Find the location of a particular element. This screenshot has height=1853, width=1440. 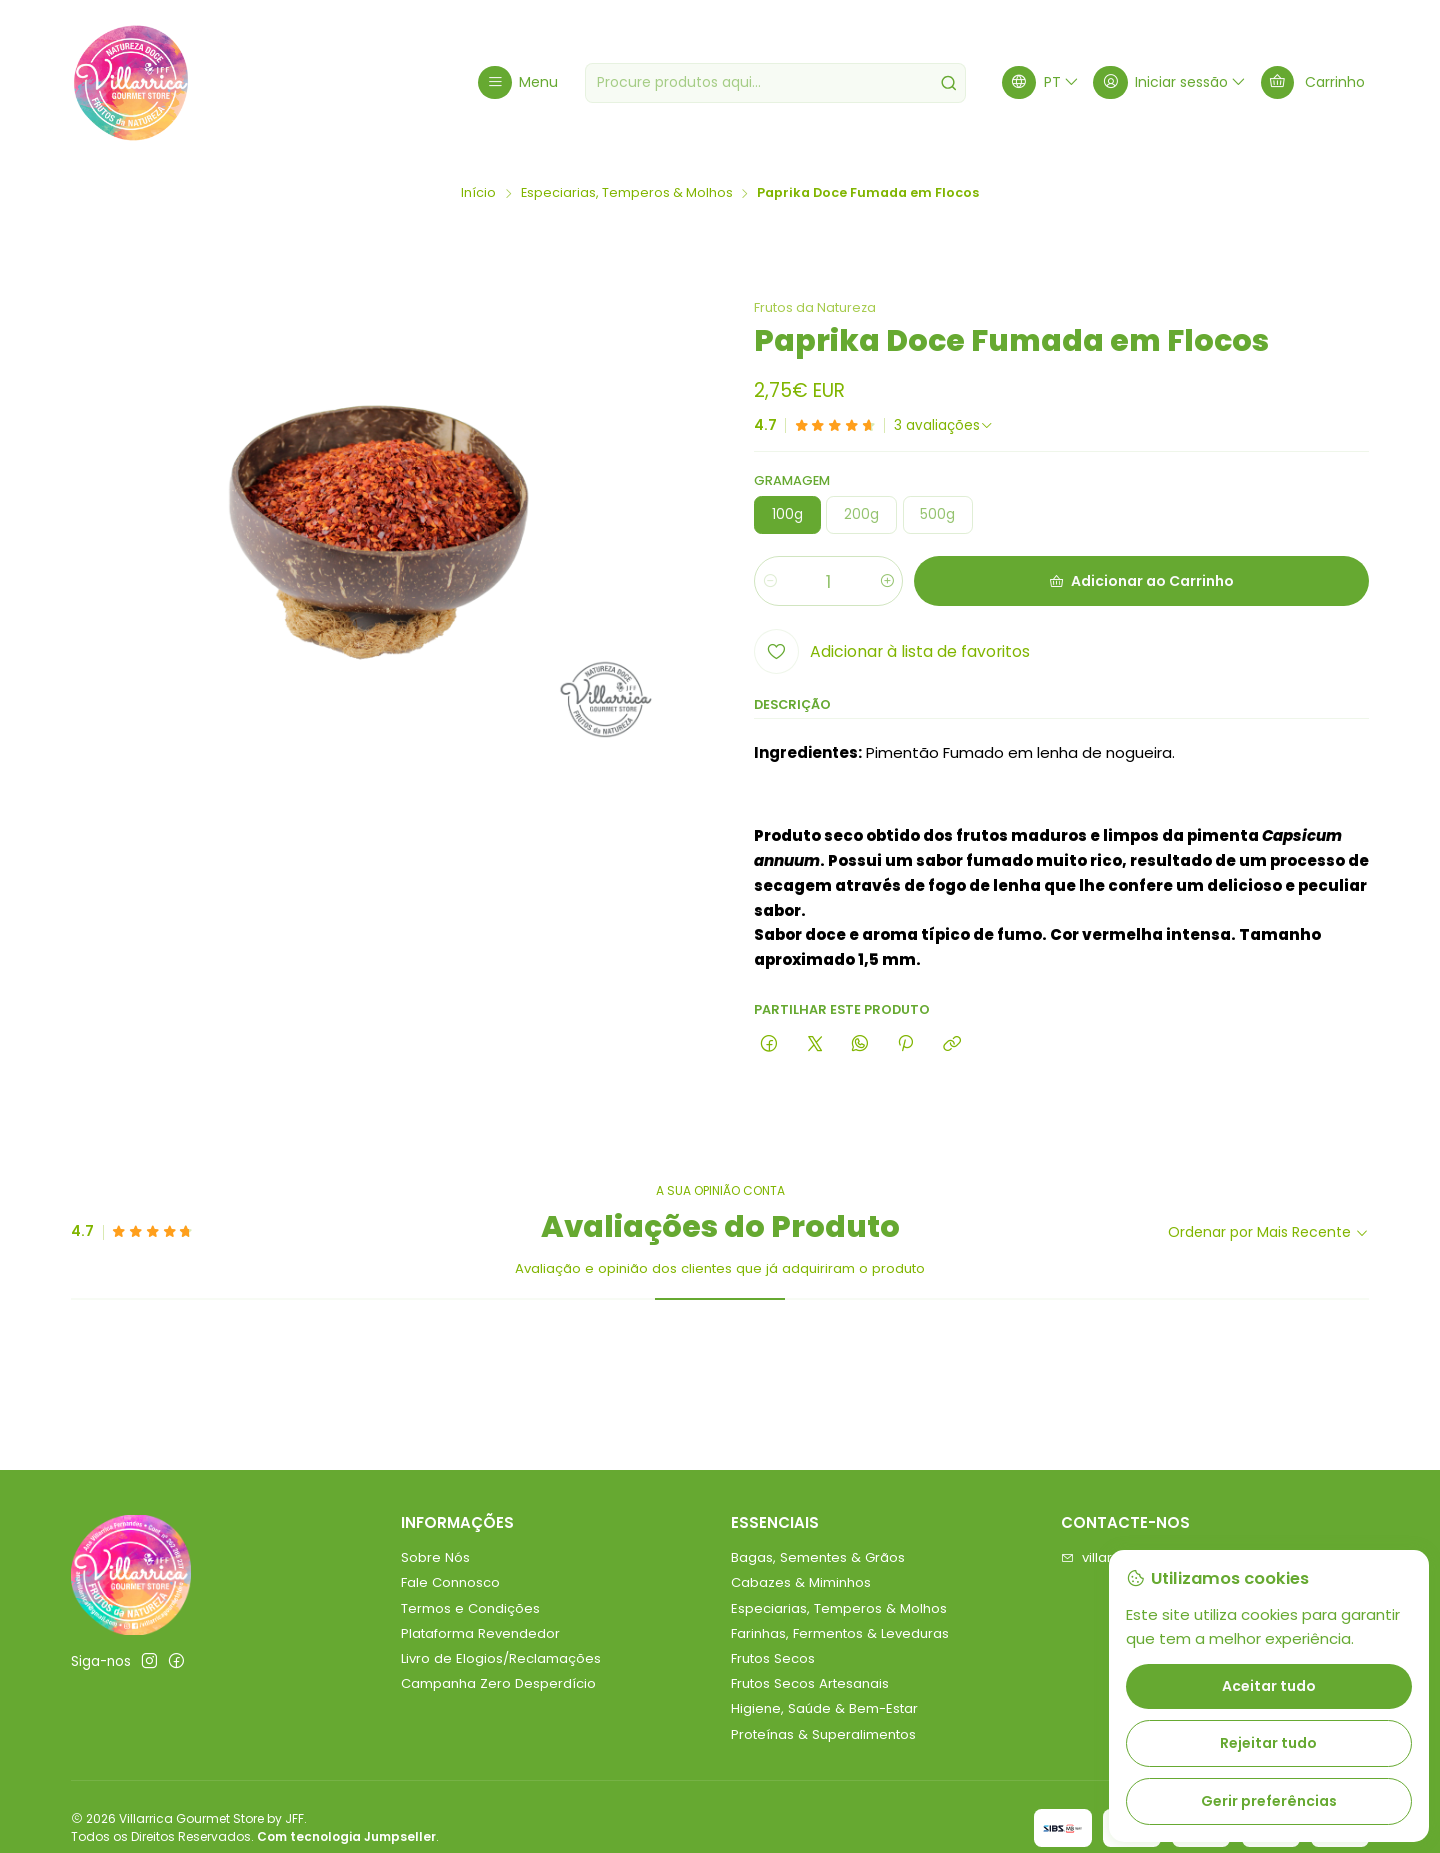

[Aumentar quantidade] is located at coordinates (886, 582).